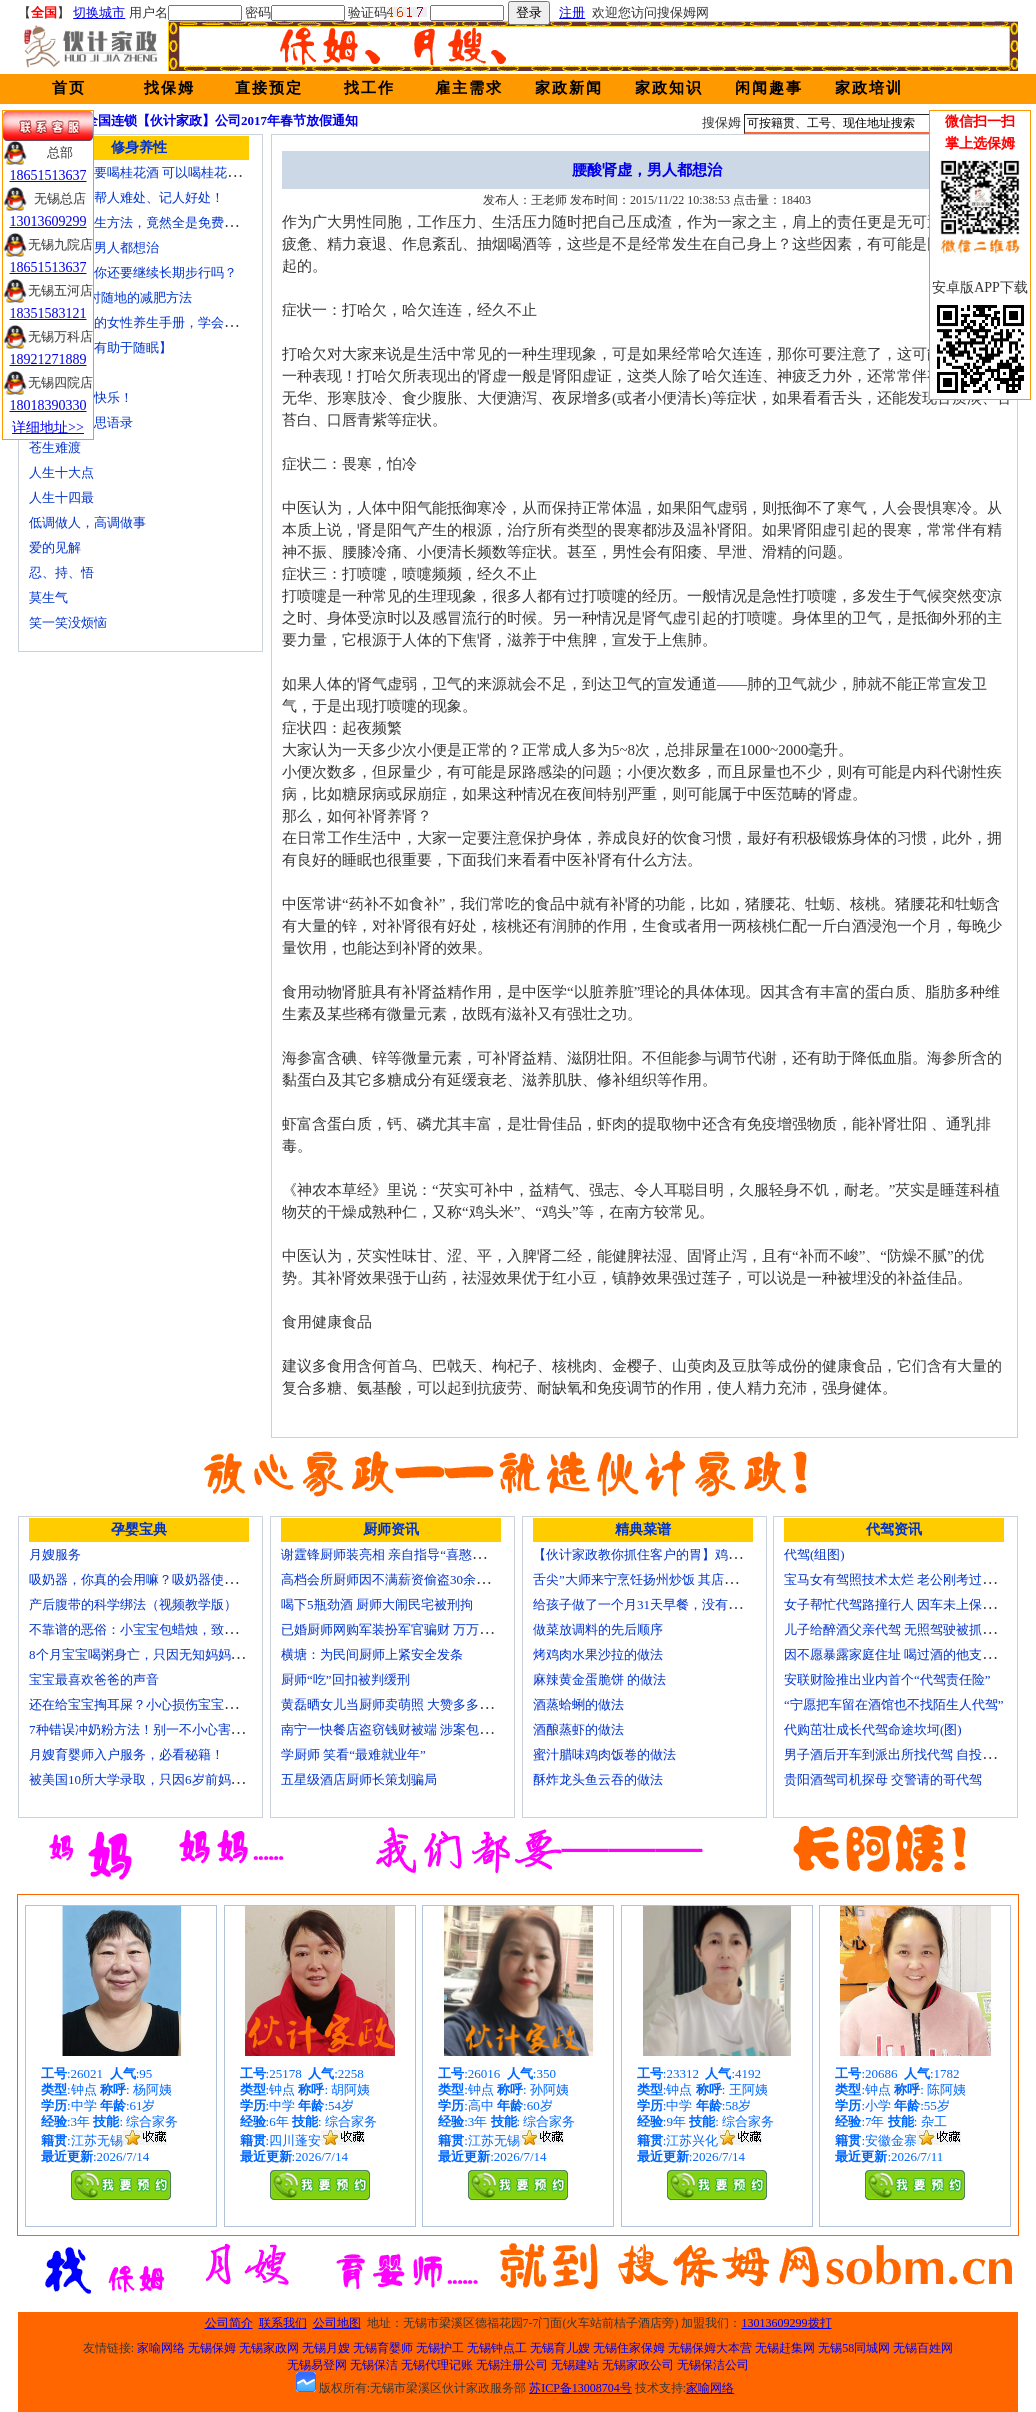 This screenshot has height=2412, width=1036. What do you see at coordinates (814, 1554) in the screenshot?
I see `代驾(组图)` at bounding box center [814, 1554].